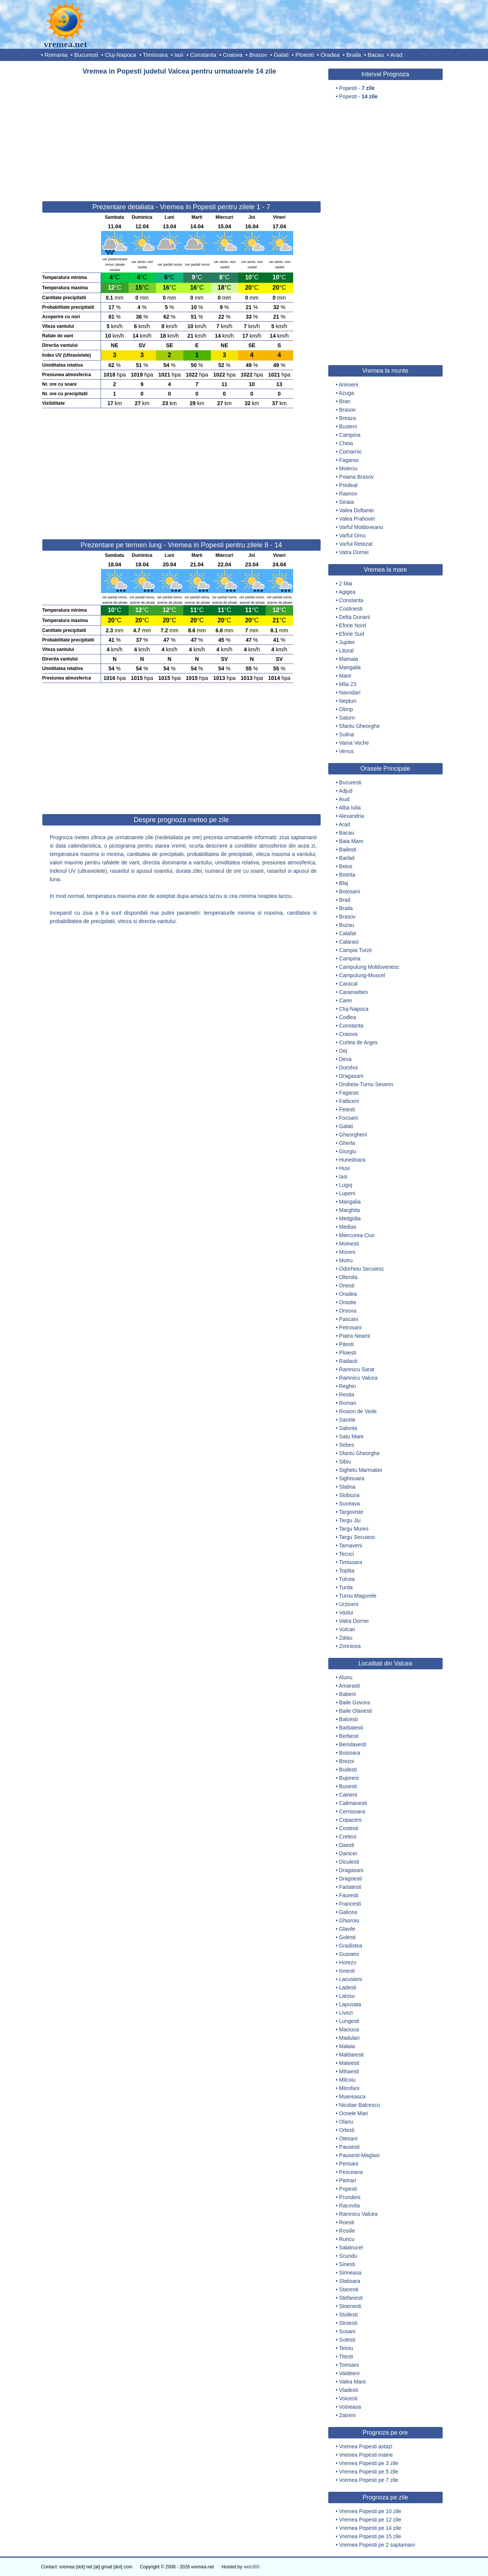  I want to click on Petrosani, so click(350, 1327).